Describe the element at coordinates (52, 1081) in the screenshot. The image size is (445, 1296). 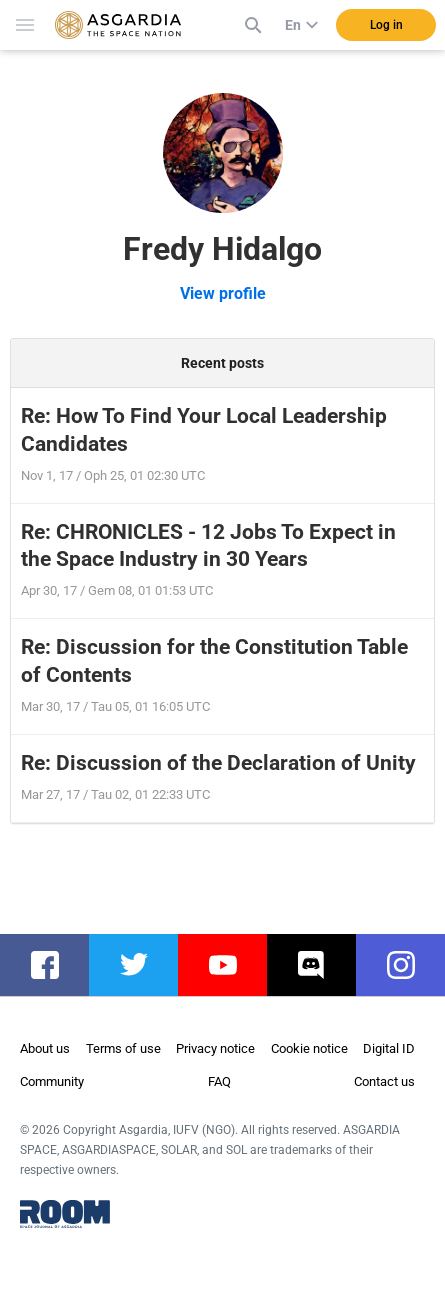
I see `Community` at that location.